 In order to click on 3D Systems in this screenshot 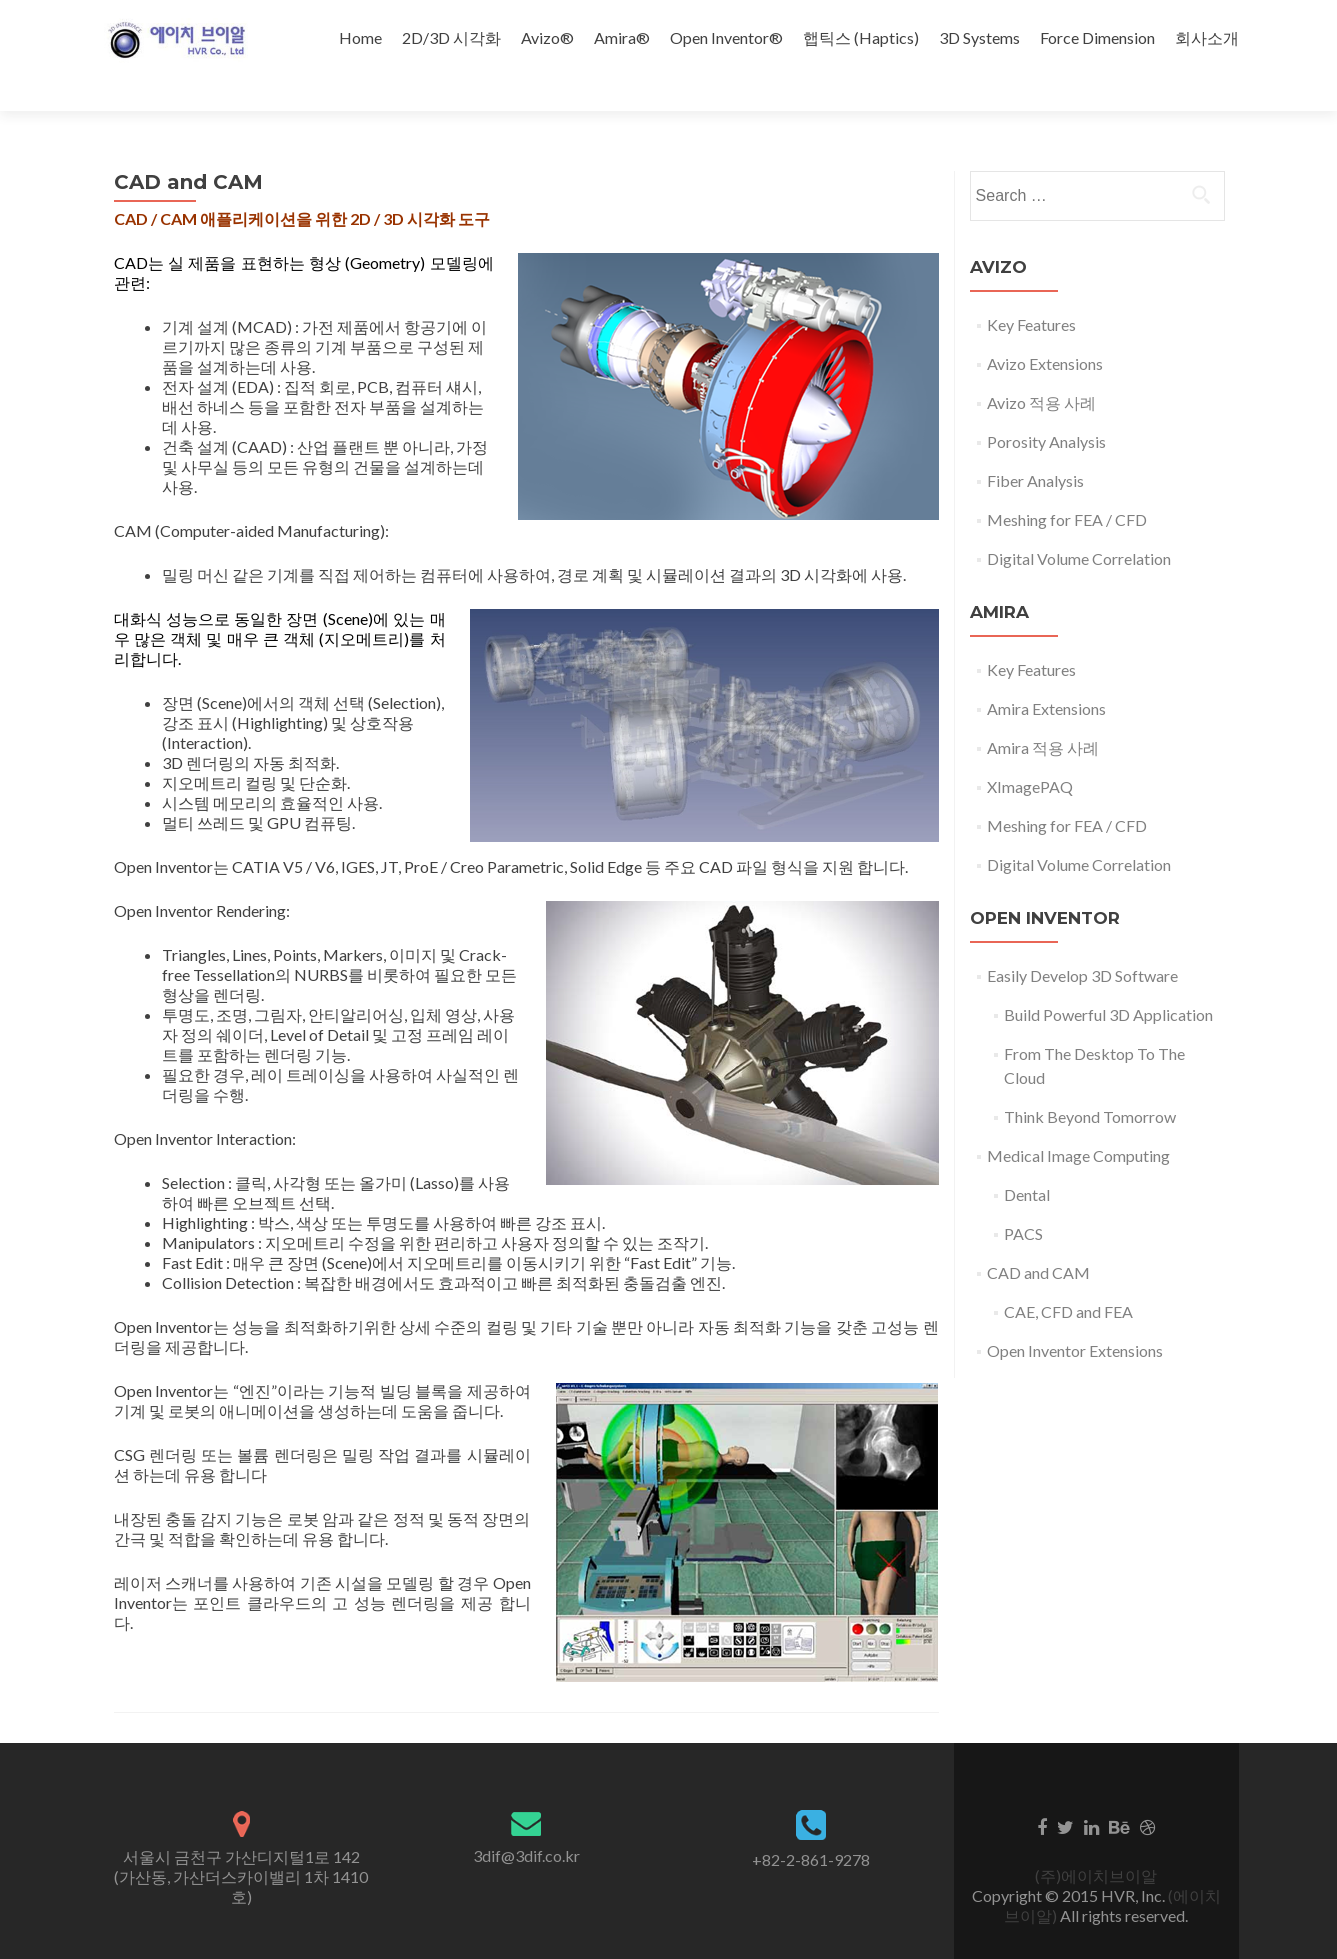, I will do `click(979, 37)`.